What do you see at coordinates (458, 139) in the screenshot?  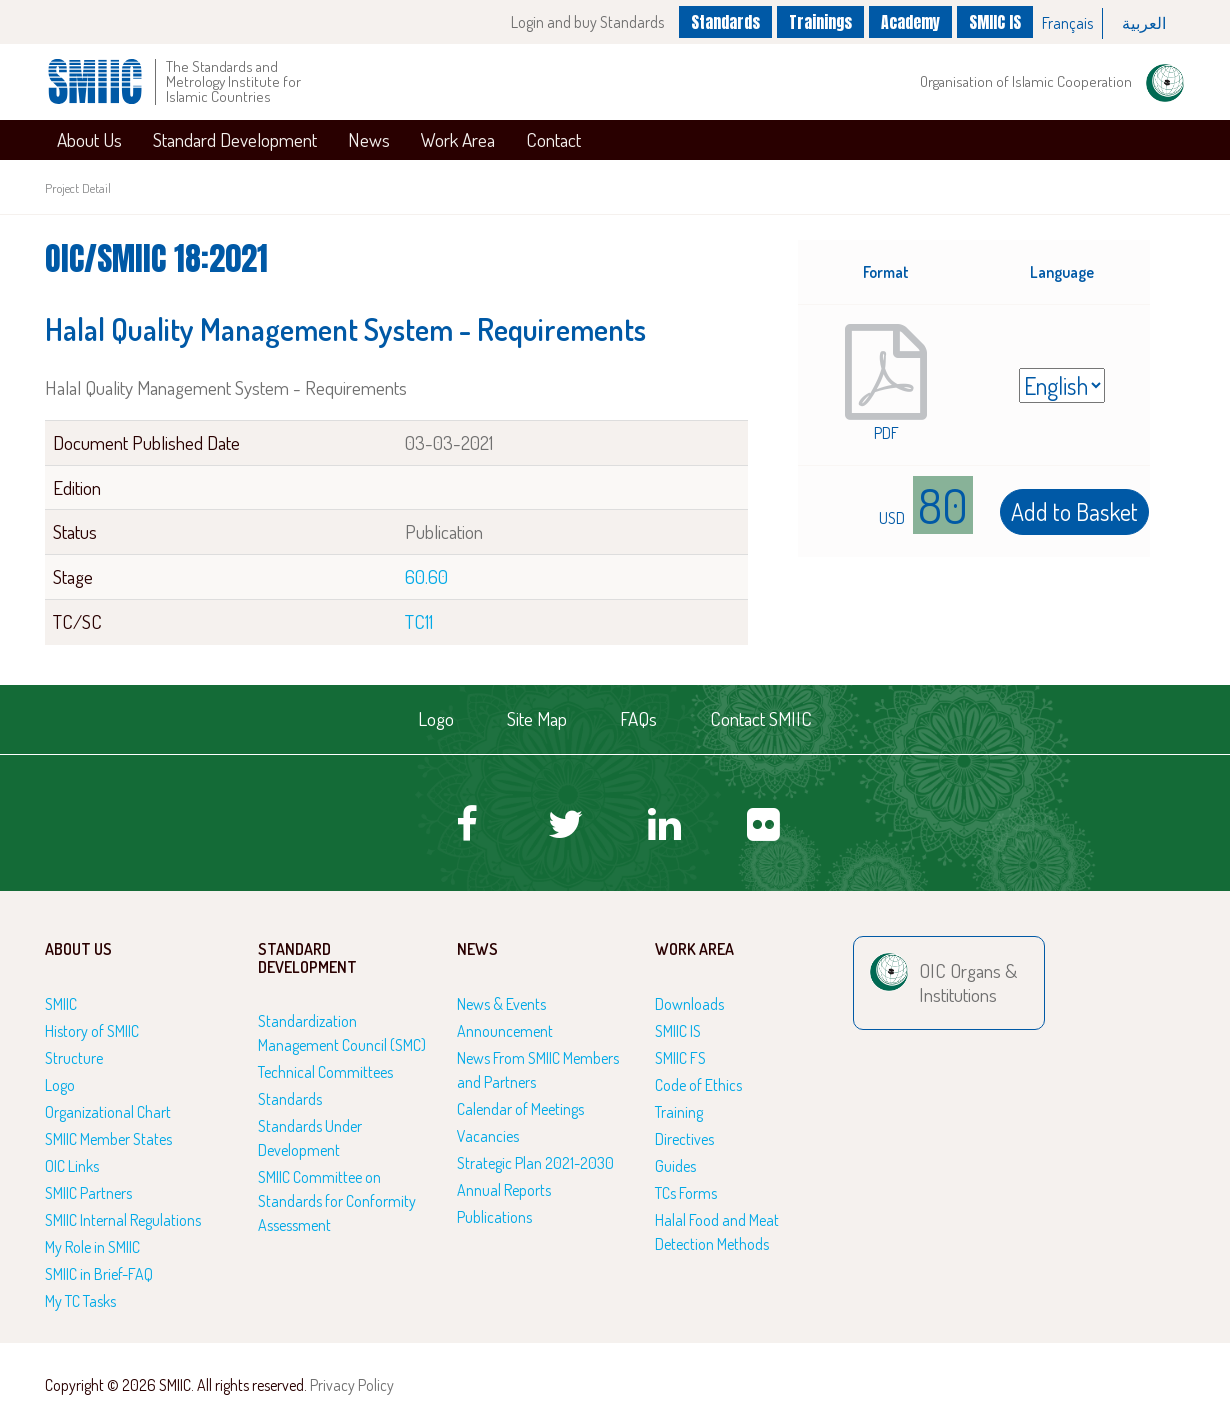 I see `Work Area` at bounding box center [458, 139].